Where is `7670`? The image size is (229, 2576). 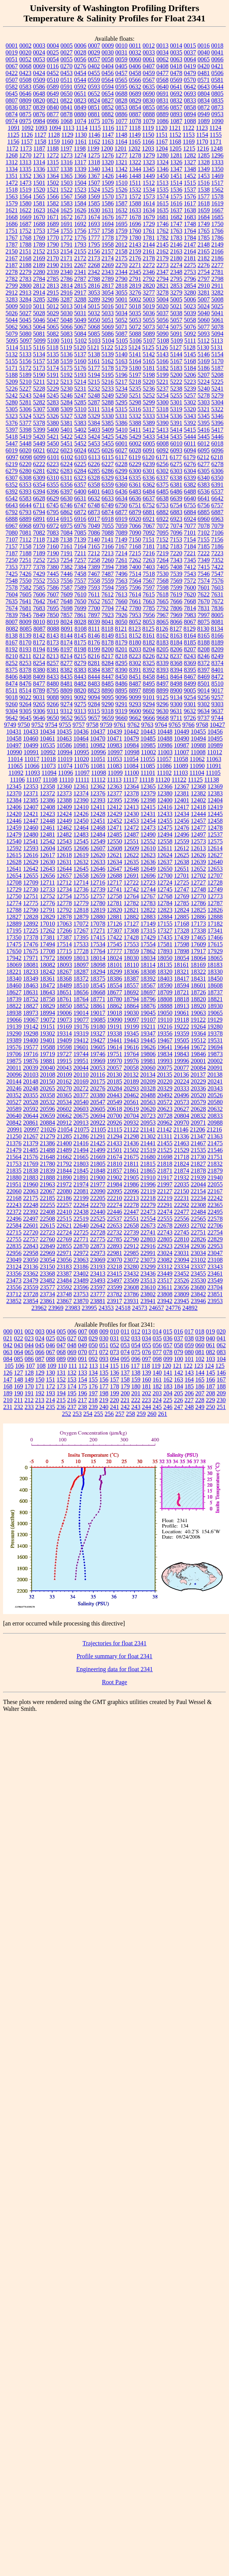
7670 is located at coordinates (204, 601).